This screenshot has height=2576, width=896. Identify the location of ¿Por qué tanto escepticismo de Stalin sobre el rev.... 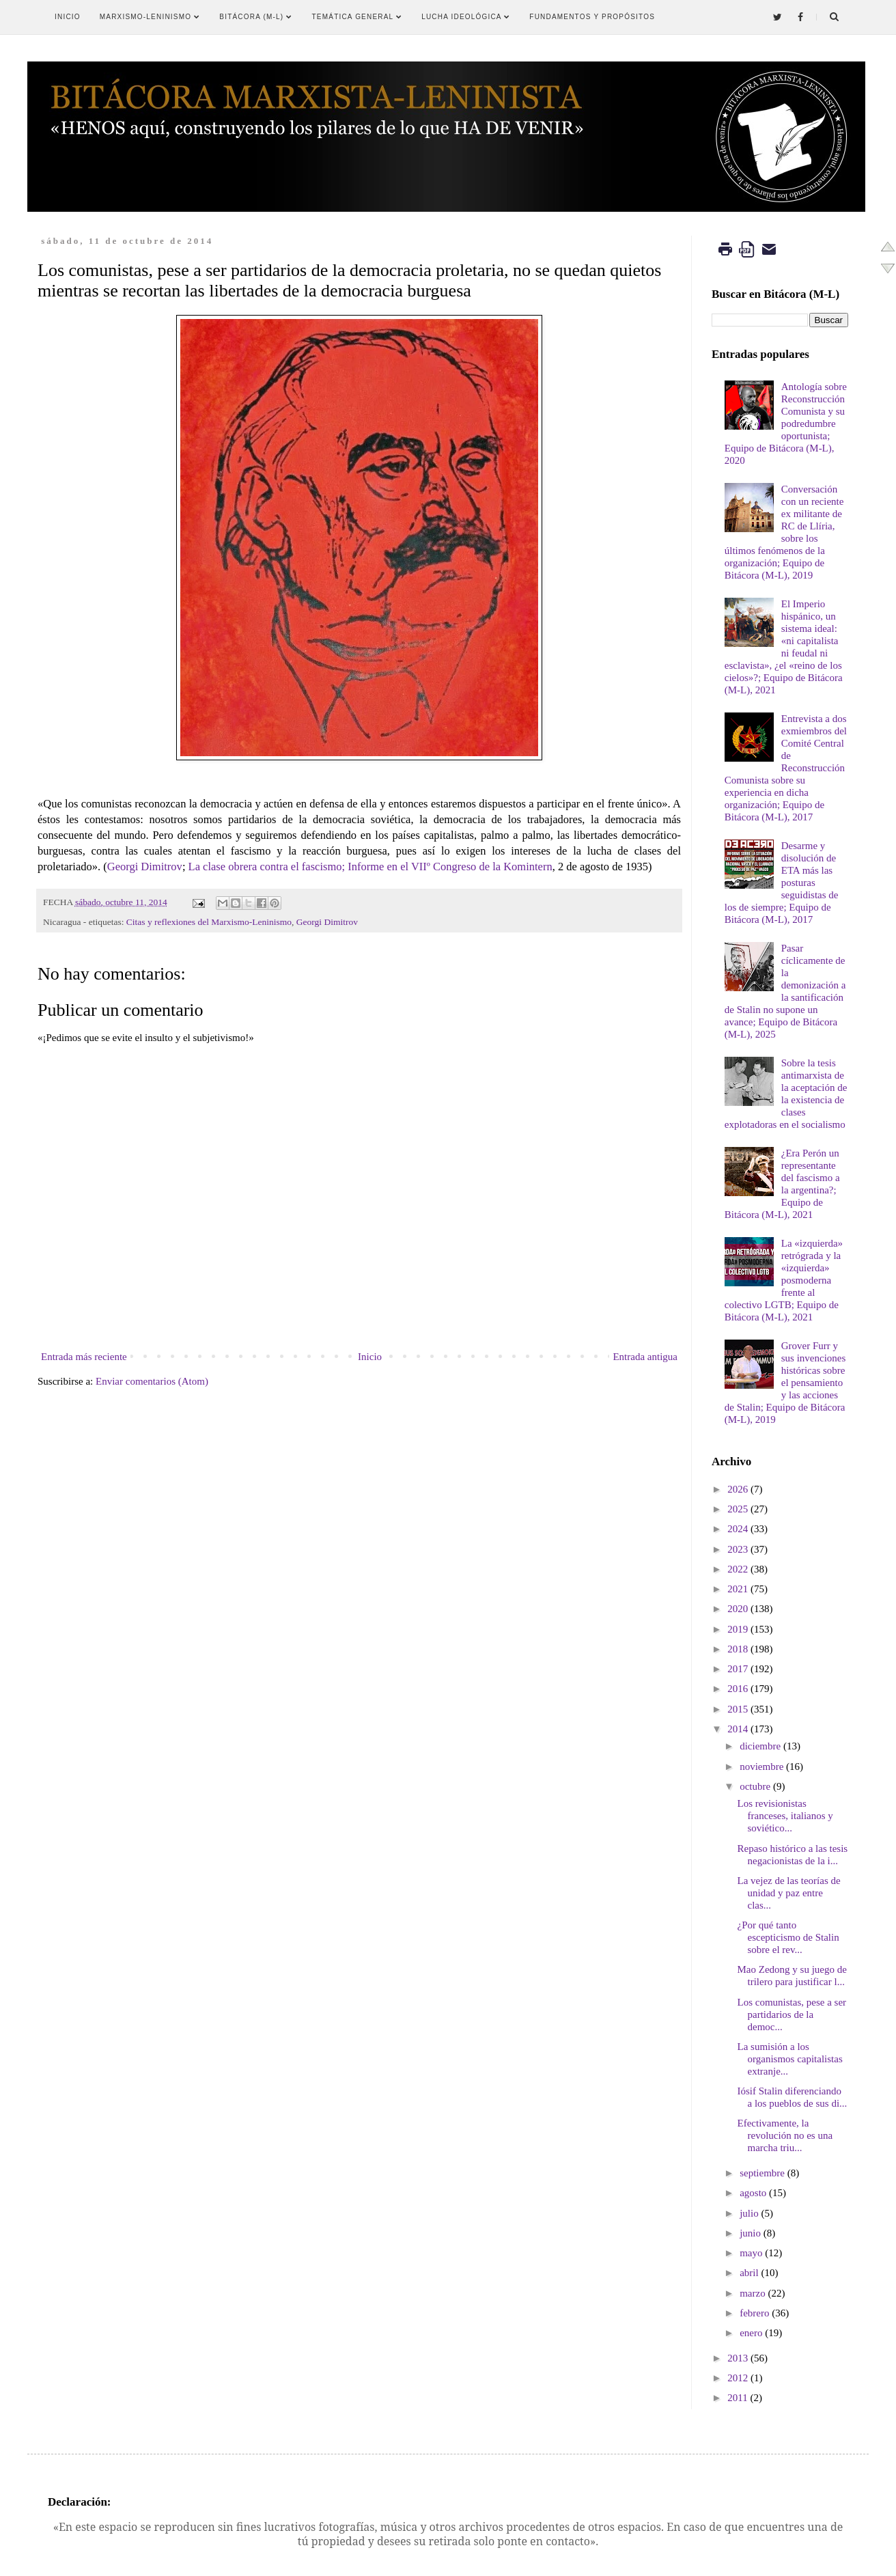
(788, 1937).